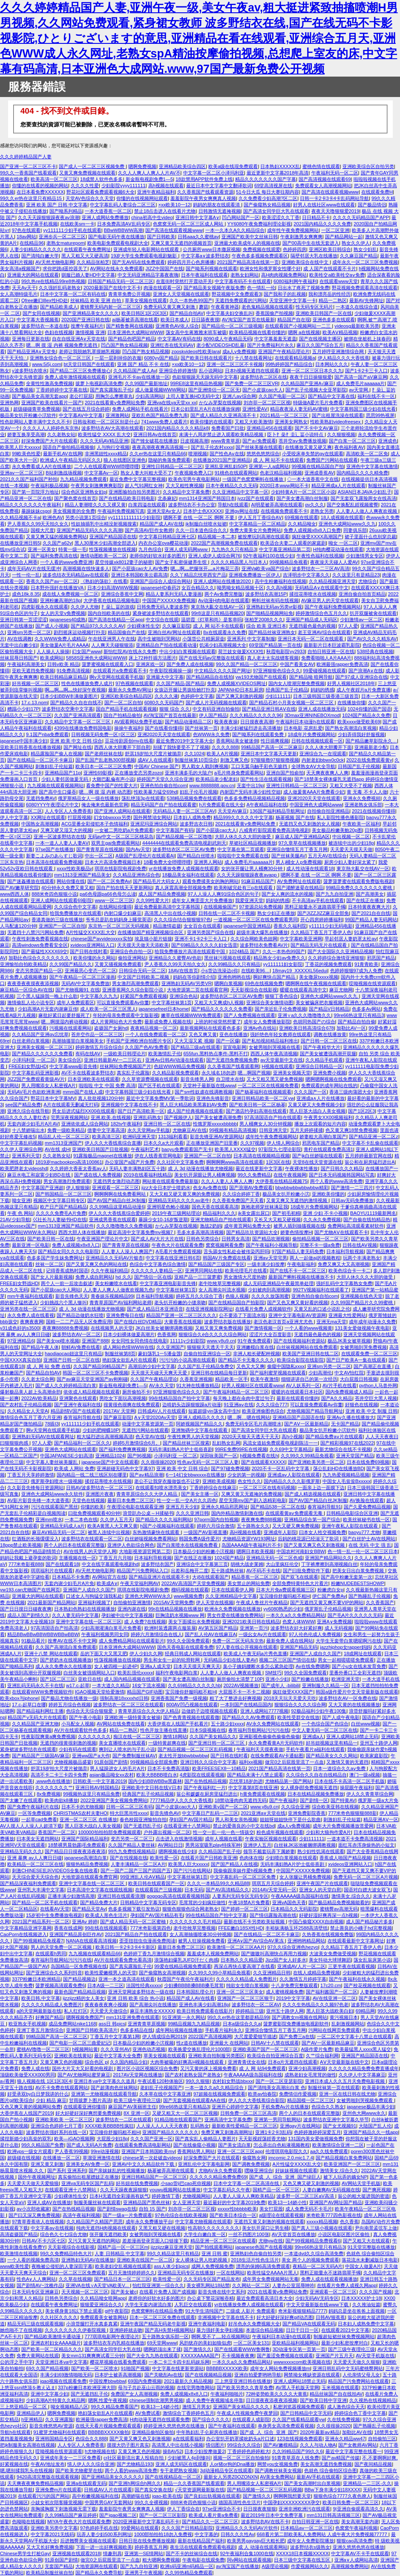  Describe the element at coordinates (26, 594) in the screenshot. I see `成色18k.8.35` at that location.